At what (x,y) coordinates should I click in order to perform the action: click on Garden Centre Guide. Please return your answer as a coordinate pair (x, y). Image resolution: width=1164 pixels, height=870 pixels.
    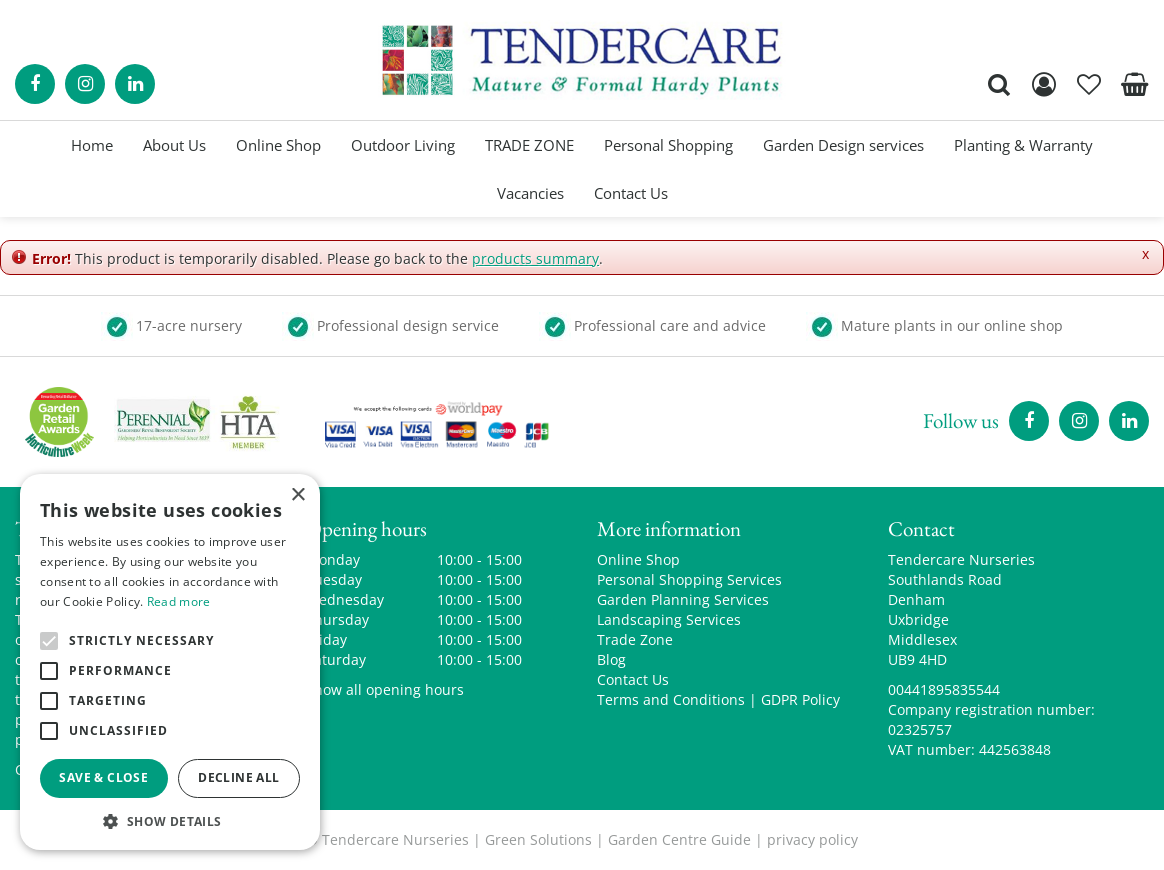
    Looking at the image, I should click on (679, 839).